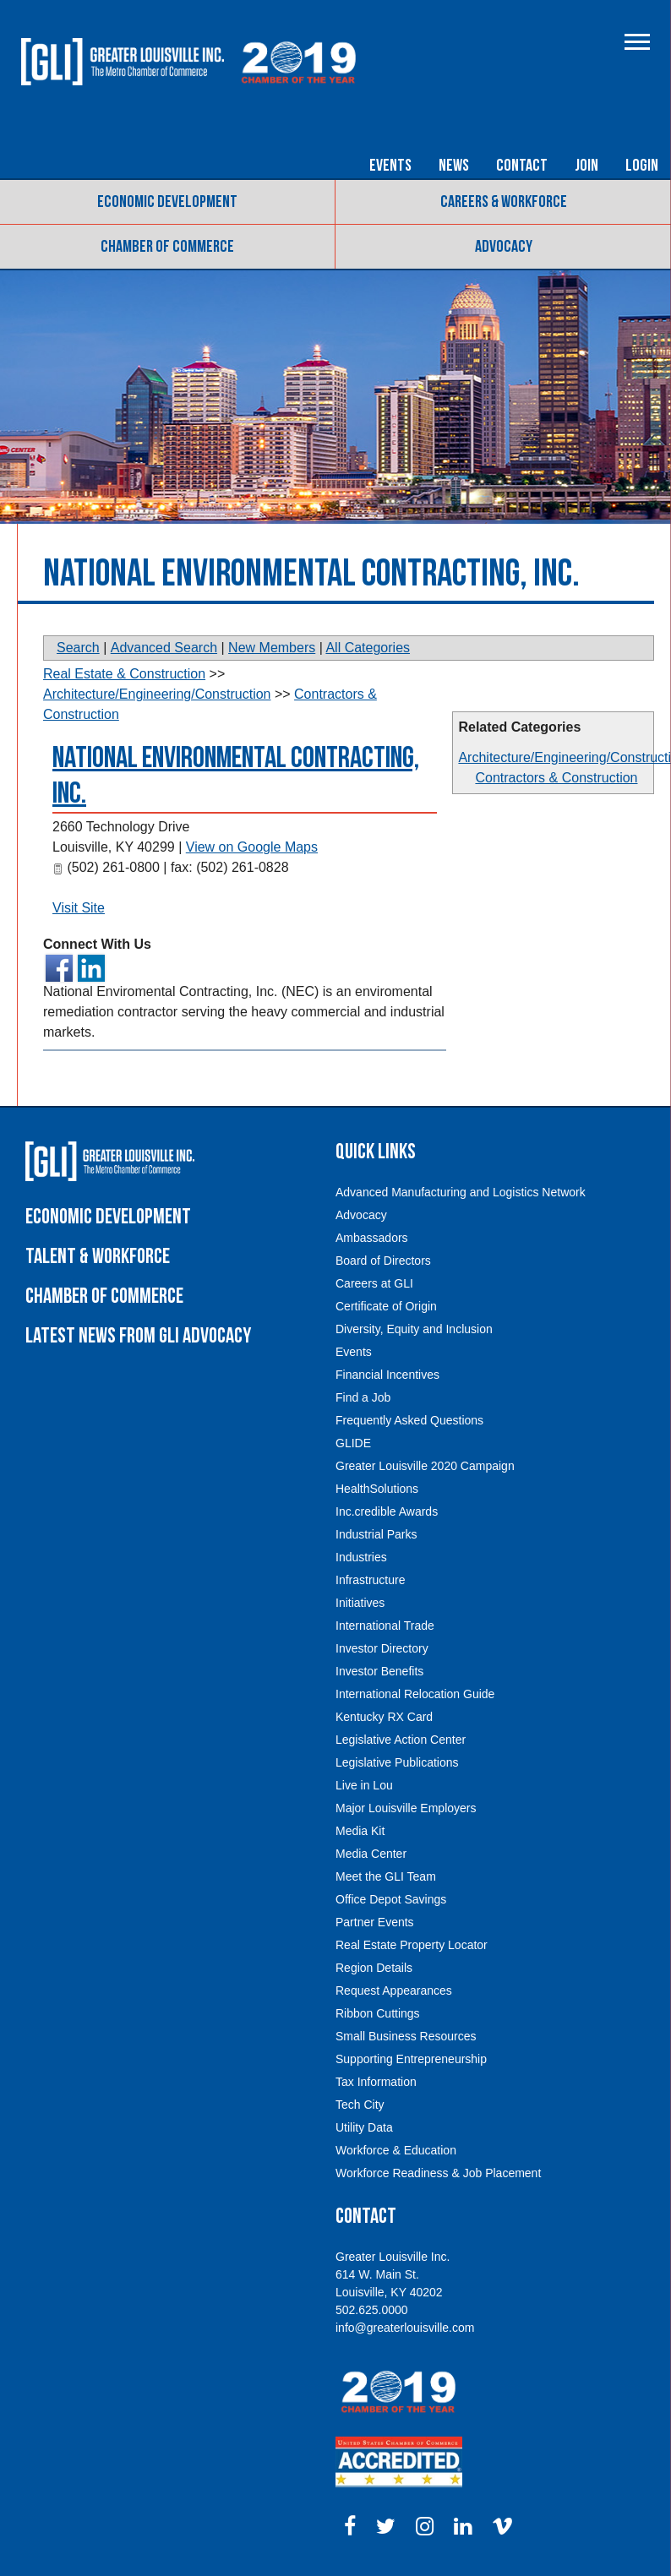  What do you see at coordinates (360, 2104) in the screenshot?
I see `Tech City` at bounding box center [360, 2104].